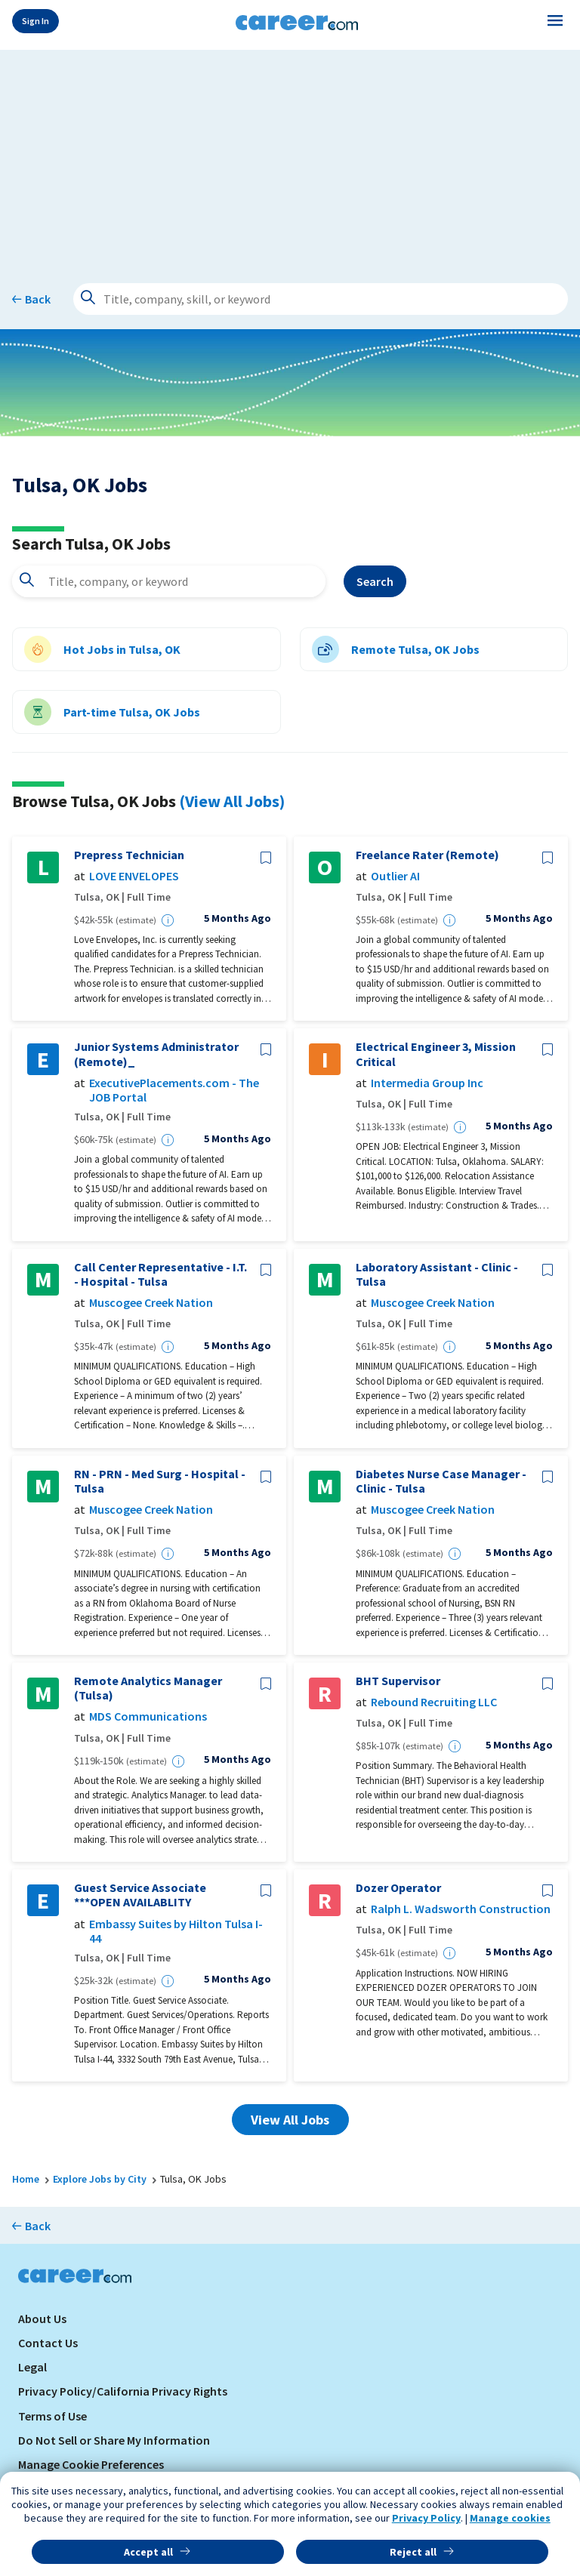  What do you see at coordinates (134, 876) in the screenshot?
I see `LOVE ENVELOPES` at bounding box center [134, 876].